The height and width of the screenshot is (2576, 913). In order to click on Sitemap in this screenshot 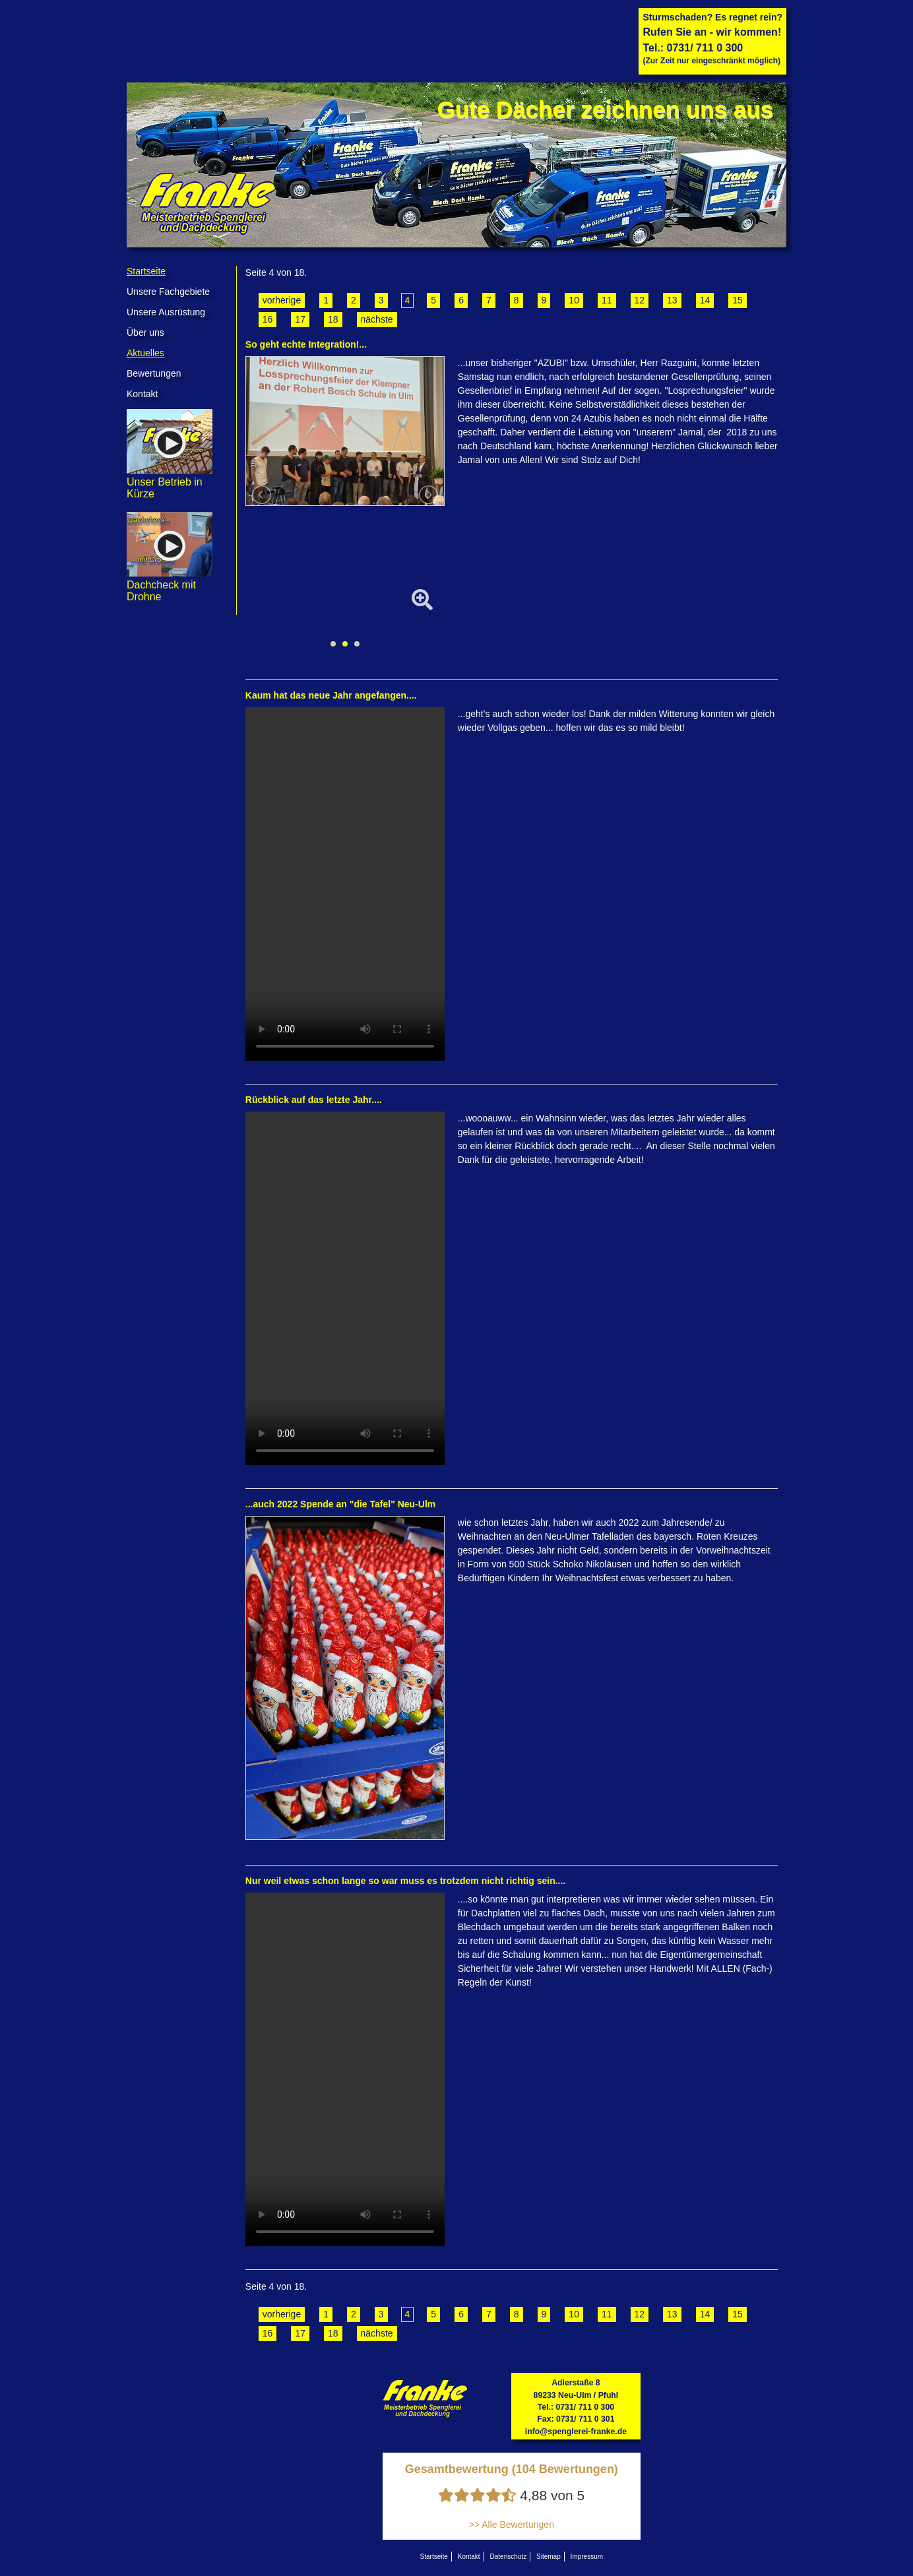, I will do `click(548, 2556)`.